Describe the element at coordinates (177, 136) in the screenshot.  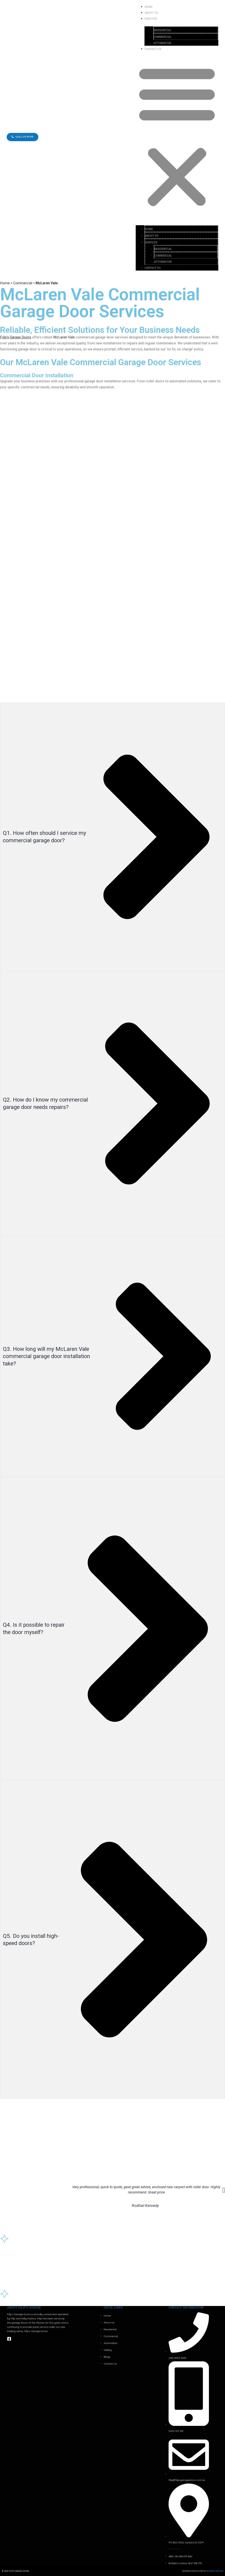
I see `[button]` at that location.